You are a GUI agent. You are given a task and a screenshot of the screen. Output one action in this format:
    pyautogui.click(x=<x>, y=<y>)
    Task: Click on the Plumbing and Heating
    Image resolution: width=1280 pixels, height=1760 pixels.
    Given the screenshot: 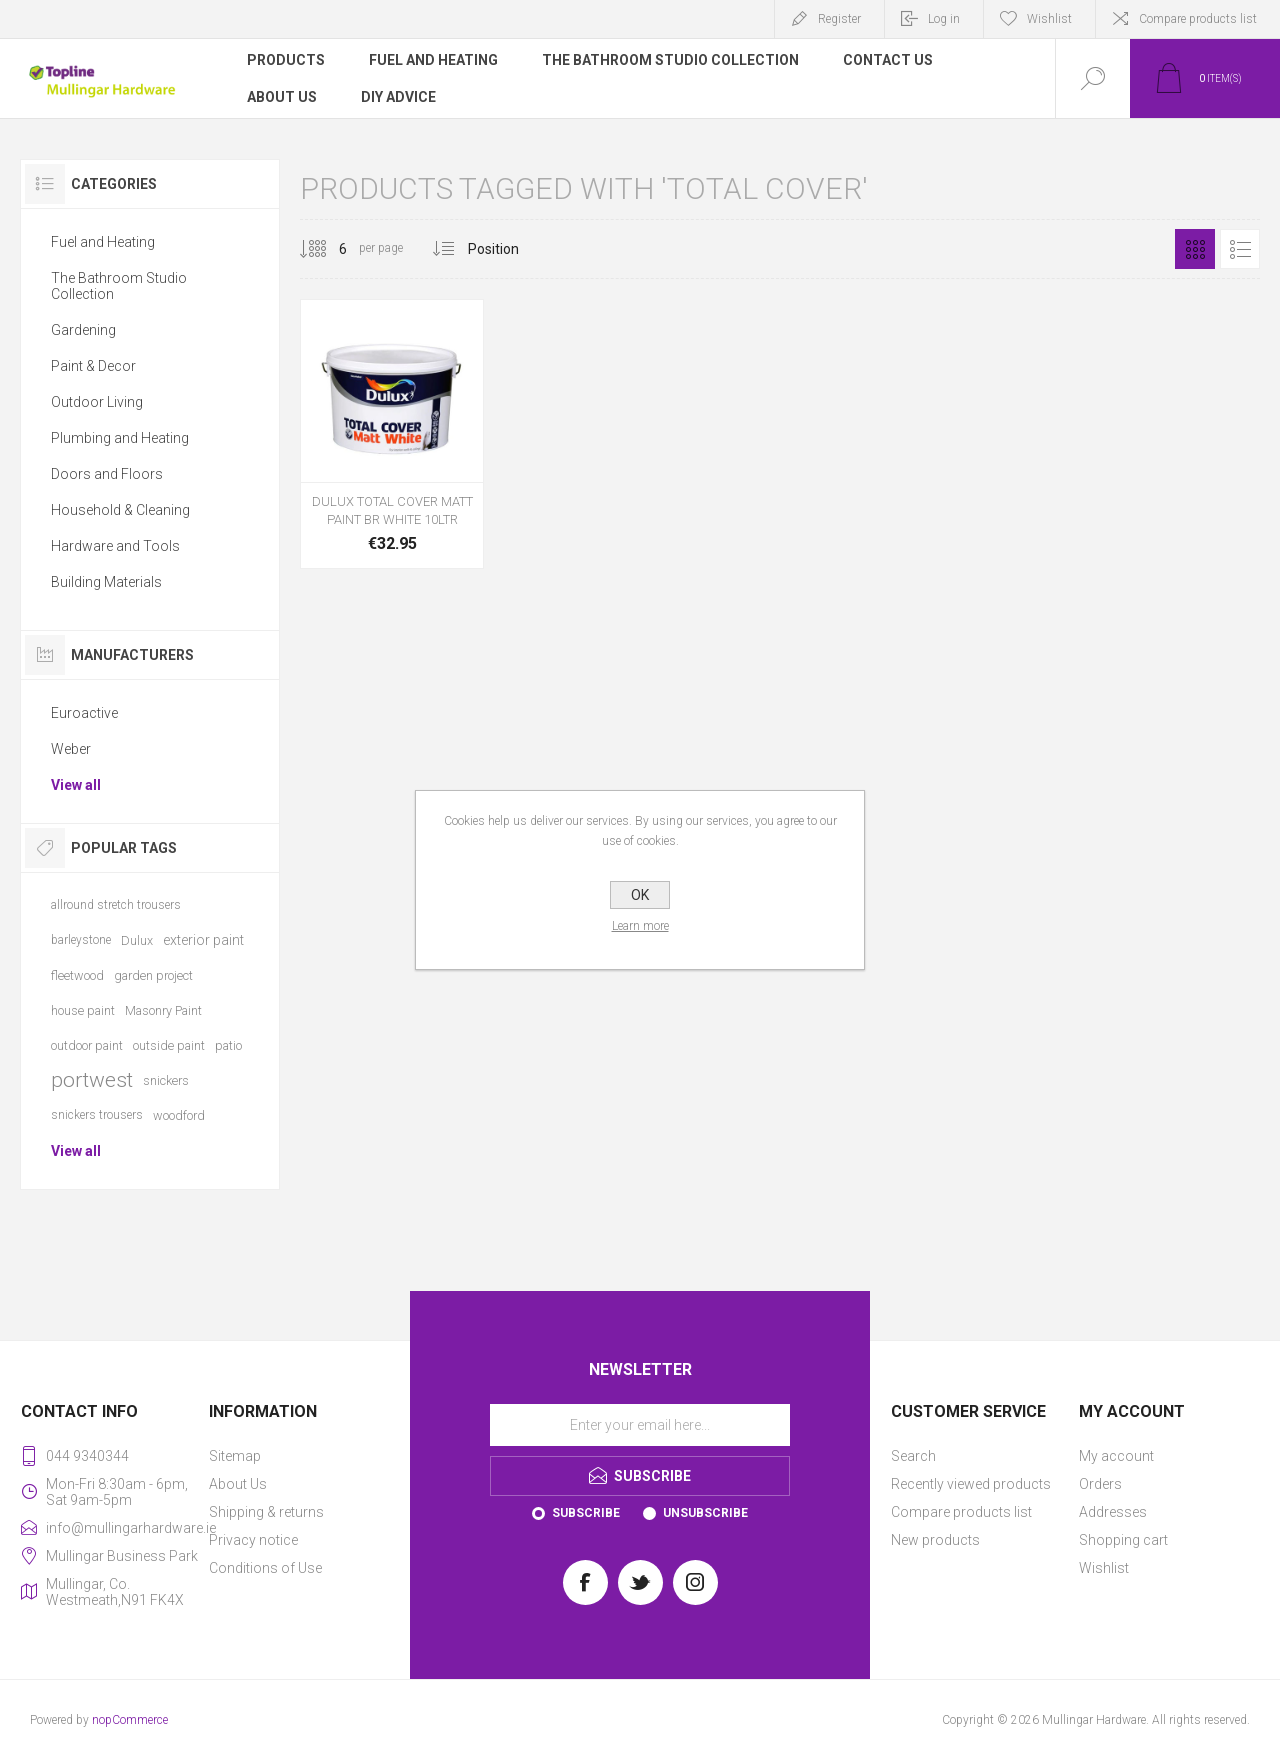 What is the action you would take?
    pyautogui.click(x=120, y=438)
    